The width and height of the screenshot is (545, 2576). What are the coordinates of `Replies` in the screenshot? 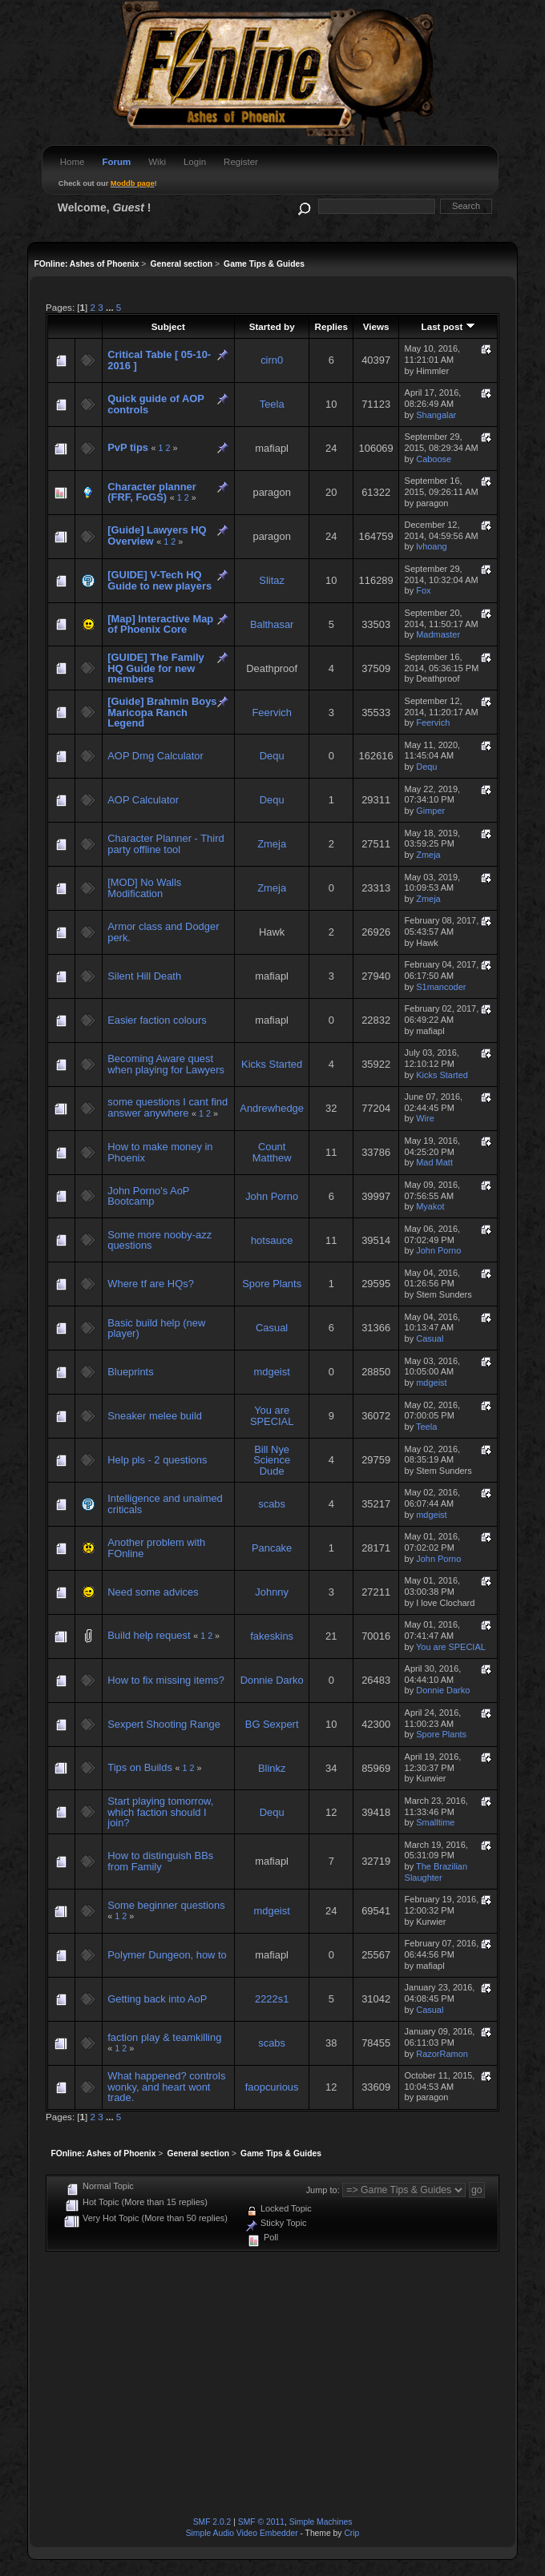 It's located at (331, 326).